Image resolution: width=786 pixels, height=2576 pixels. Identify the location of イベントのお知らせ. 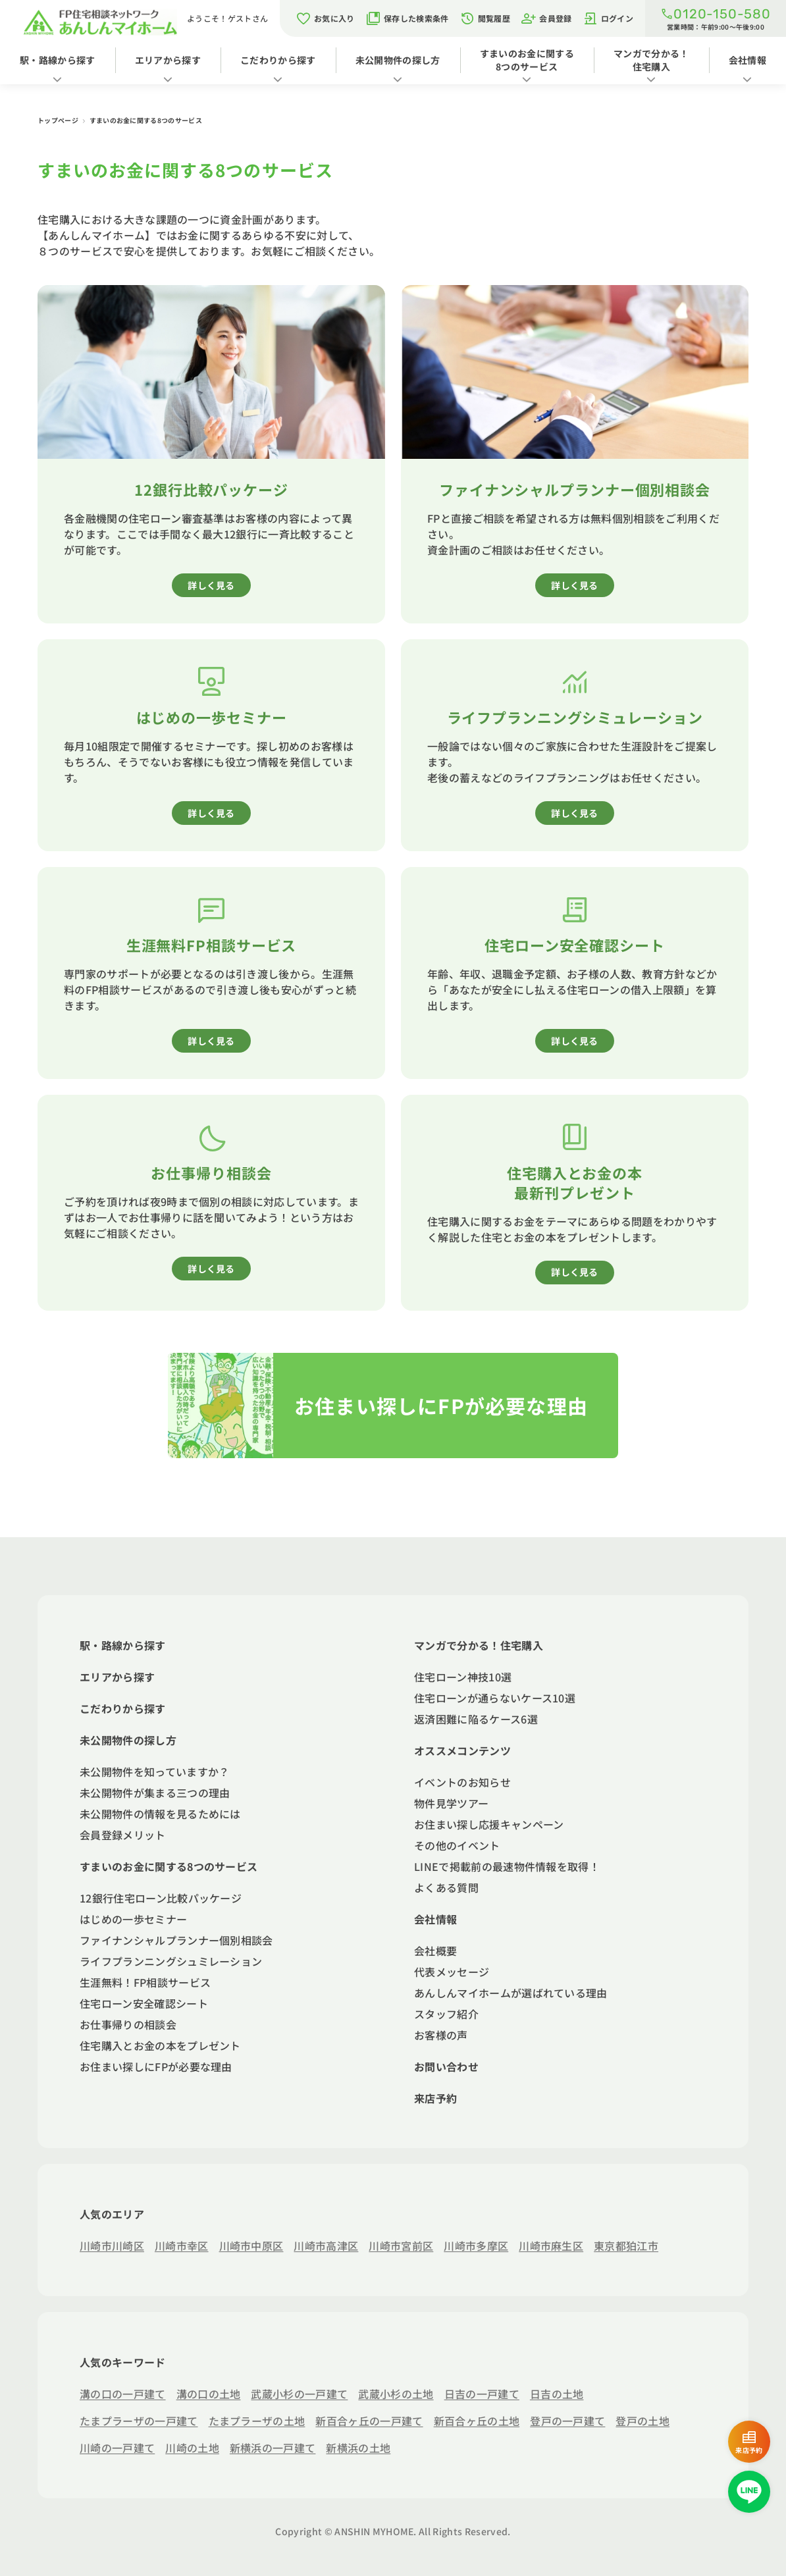
(462, 1782).